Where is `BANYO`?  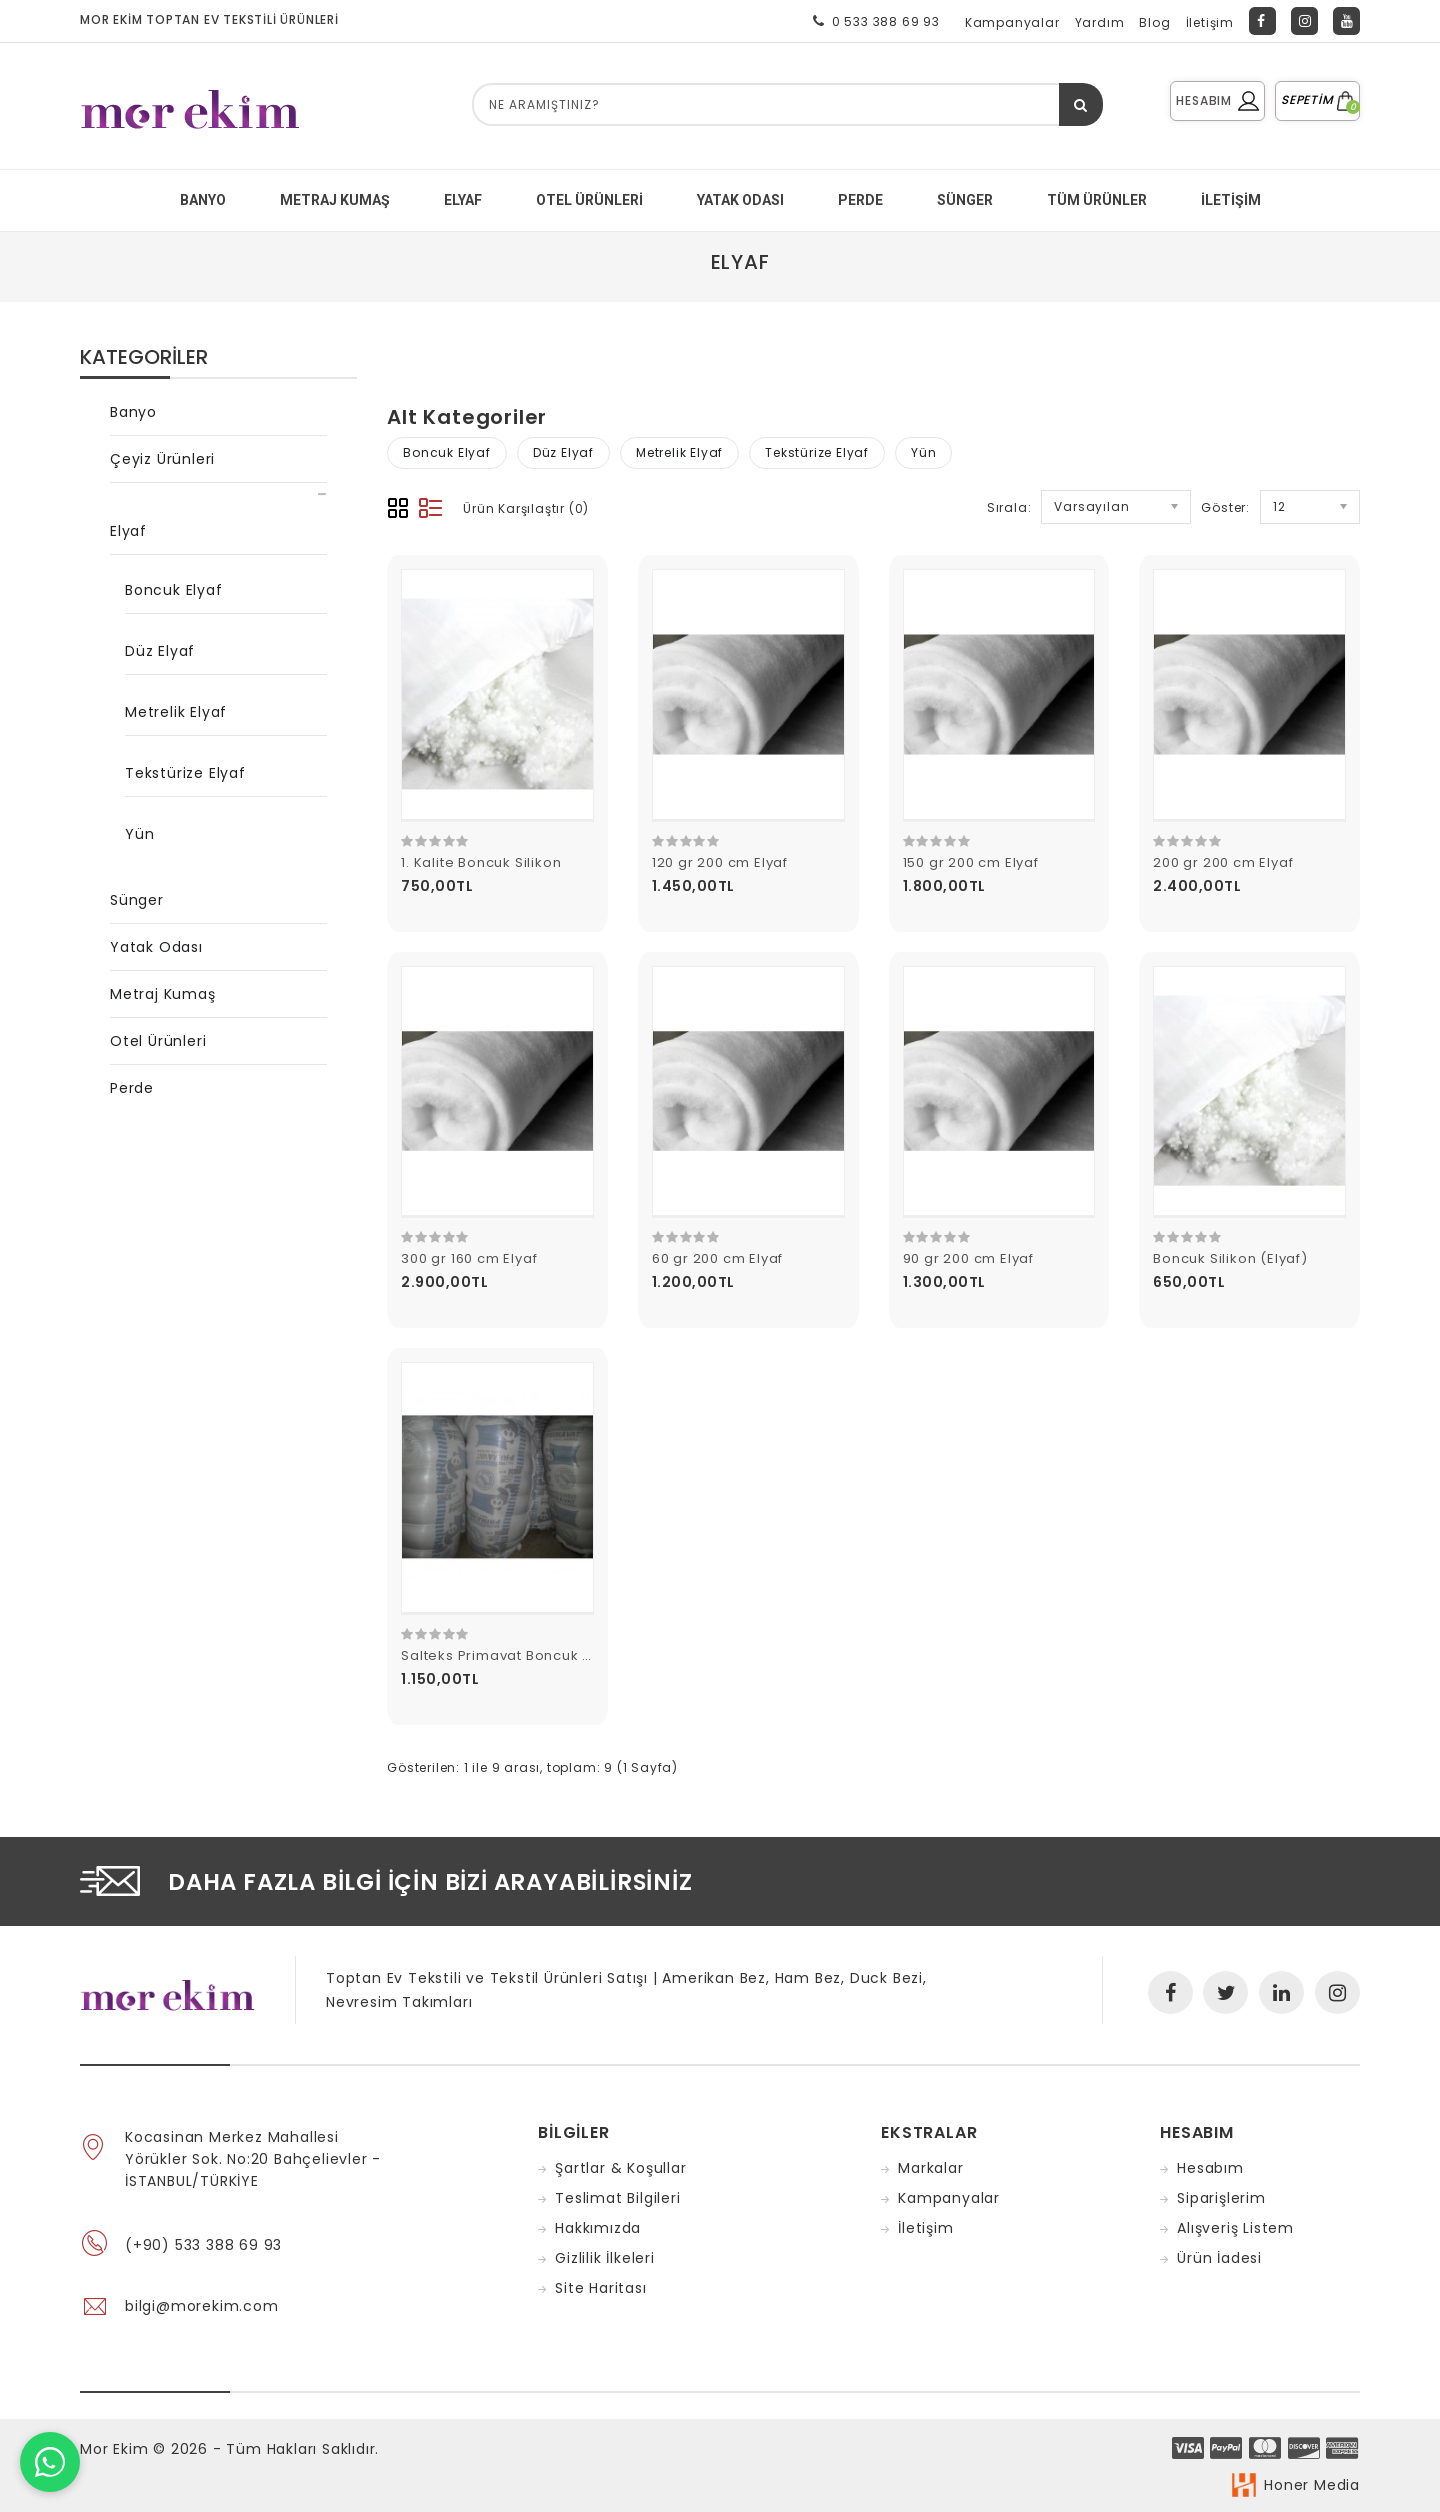
BANYO is located at coordinates (203, 200).